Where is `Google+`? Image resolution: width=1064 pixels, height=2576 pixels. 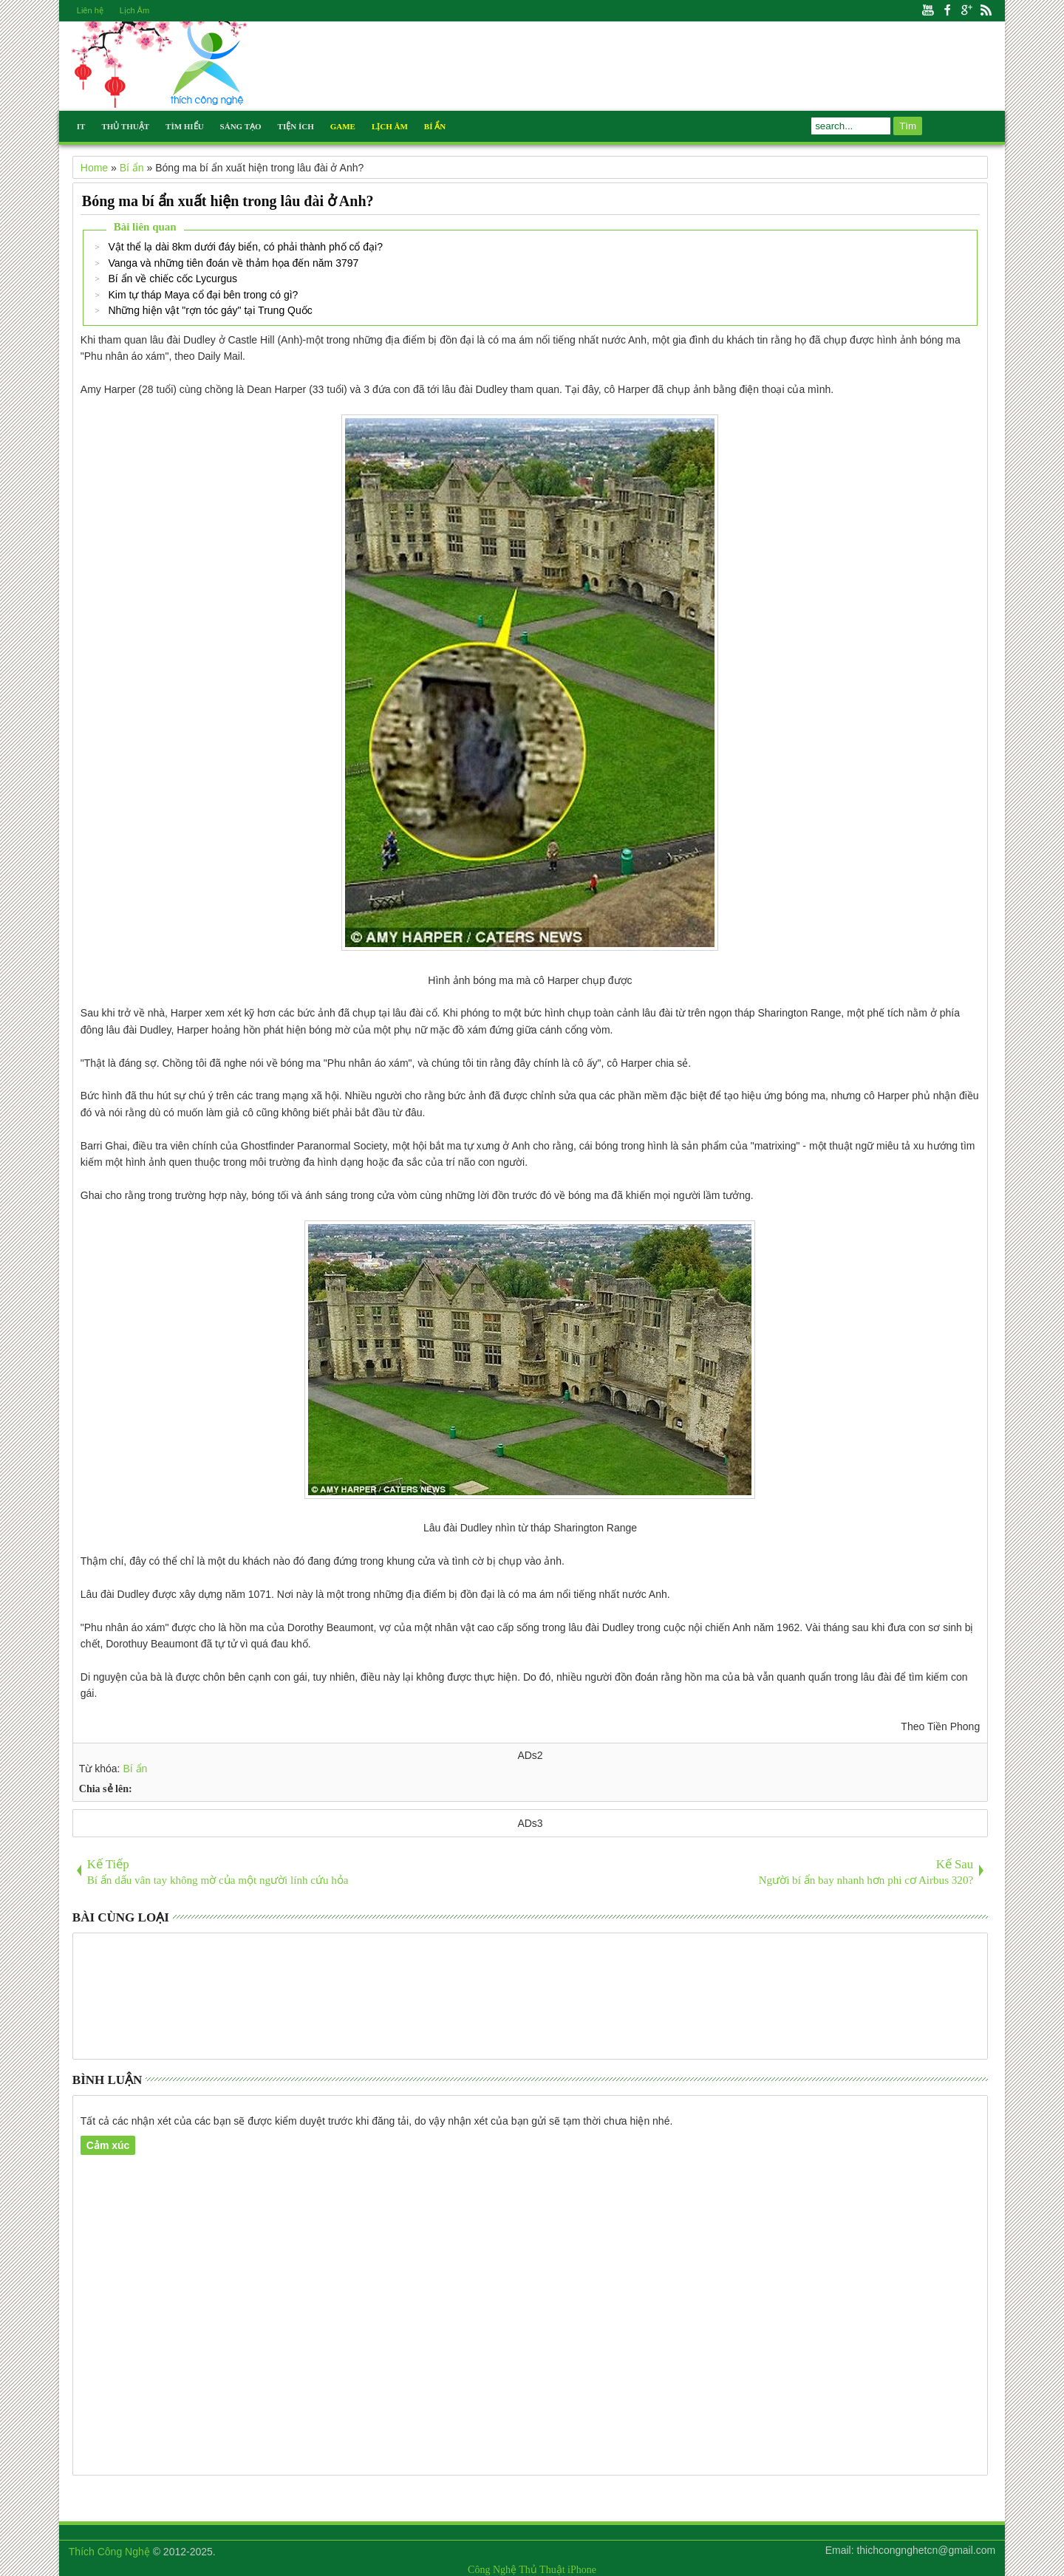
Google+ is located at coordinates (966, 10).